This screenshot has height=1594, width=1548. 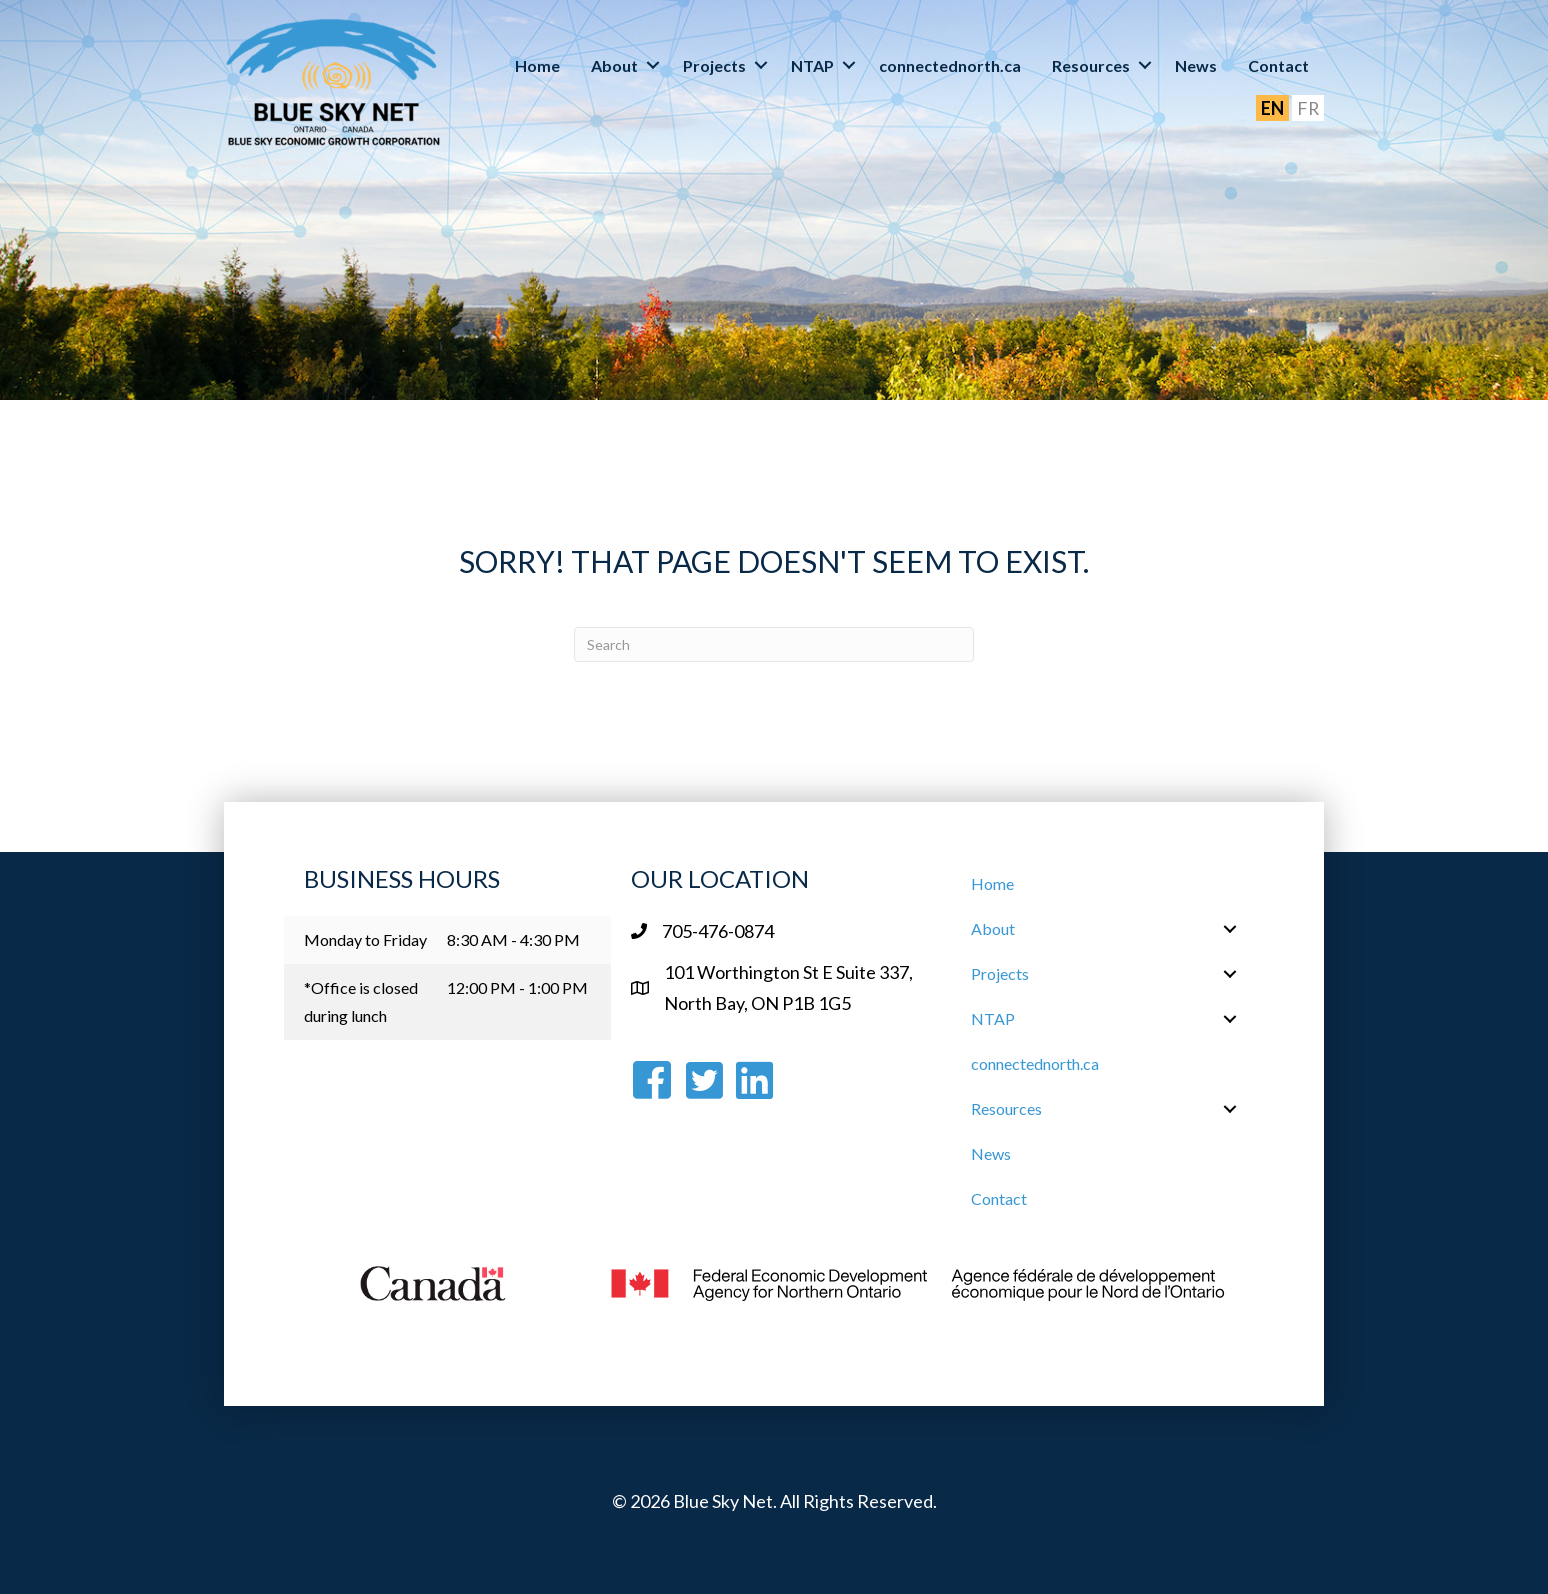 What do you see at coordinates (1278, 65) in the screenshot?
I see `Contact [menuitem]` at bounding box center [1278, 65].